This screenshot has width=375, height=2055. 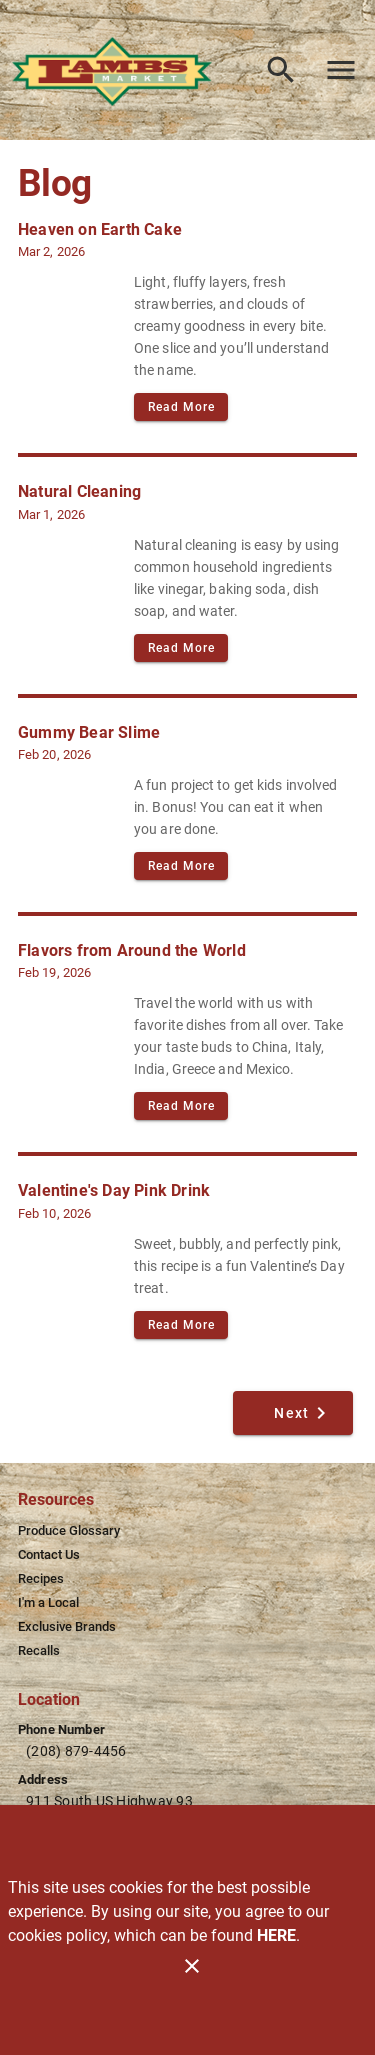 What do you see at coordinates (118, 69) in the screenshot?
I see `[Lamb's Market]` at bounding box center [118, 69].